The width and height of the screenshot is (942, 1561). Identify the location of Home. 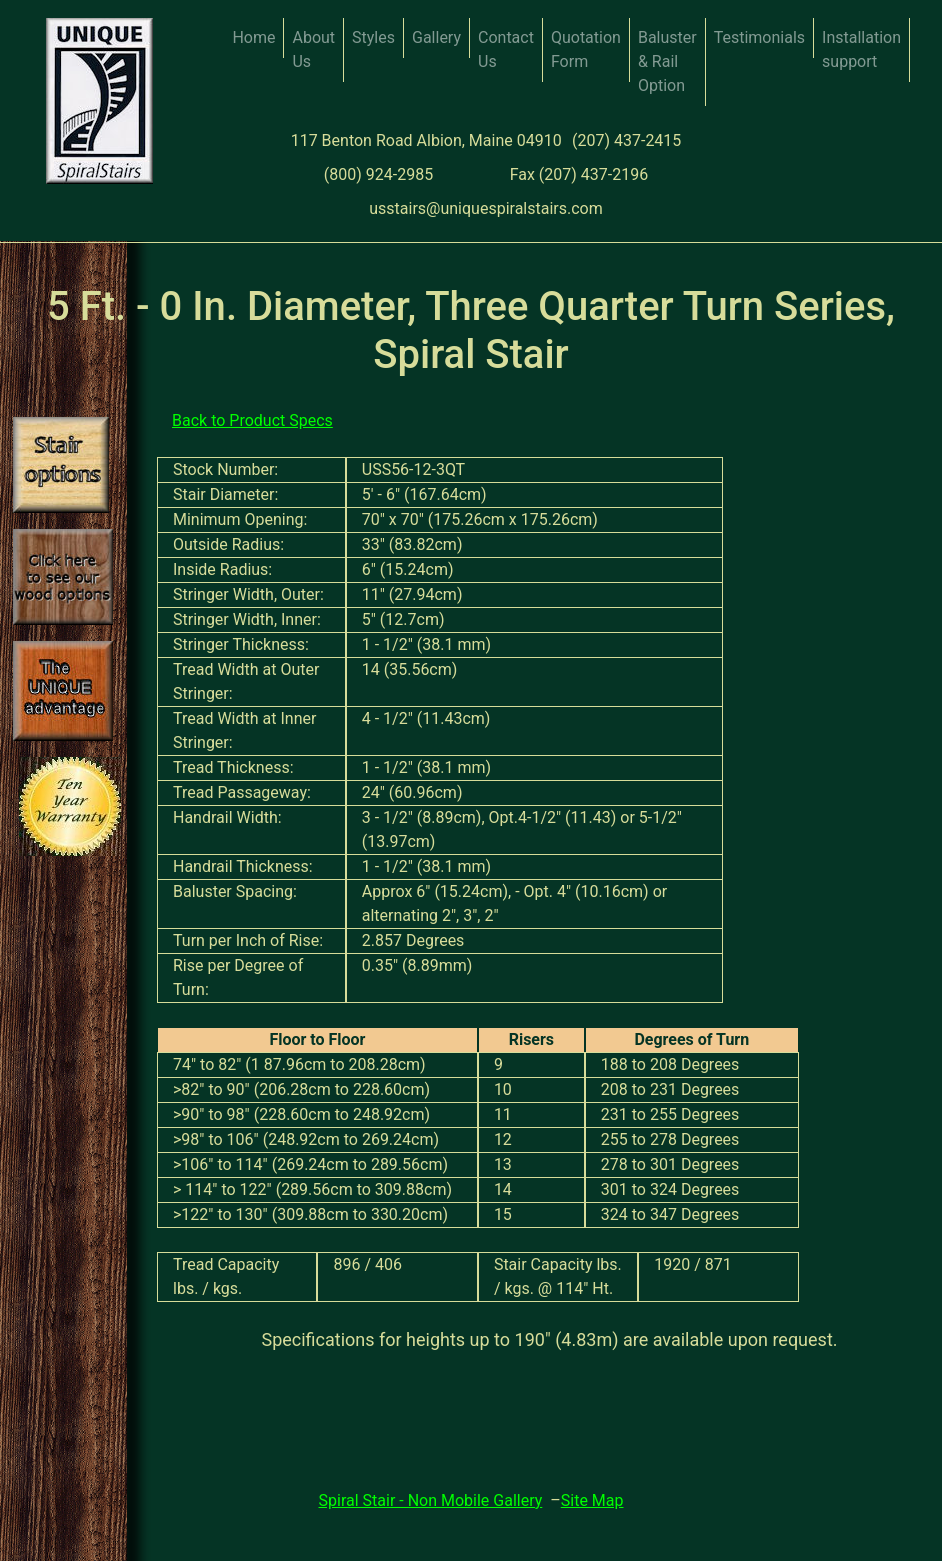
(253, 37).